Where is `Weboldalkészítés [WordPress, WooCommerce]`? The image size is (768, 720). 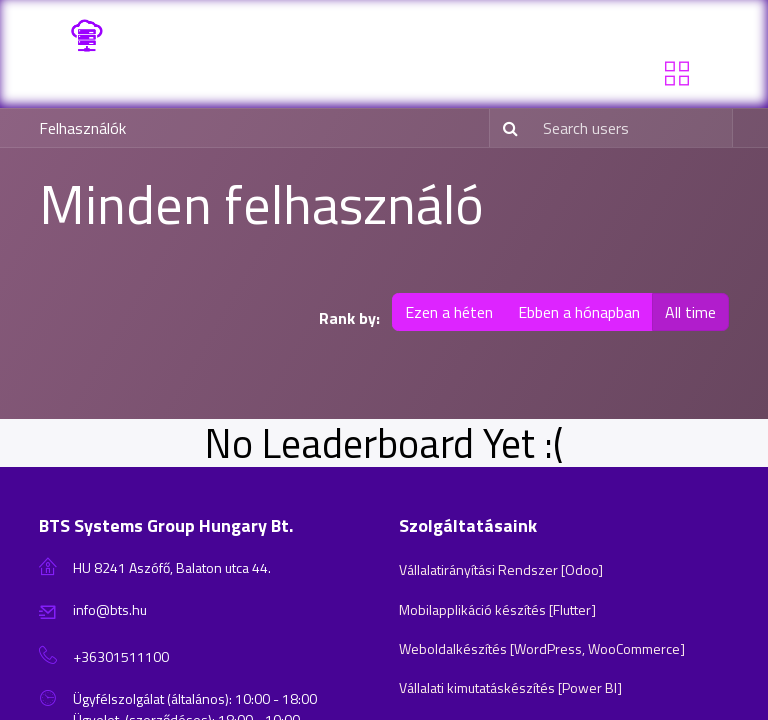
Weboldalkészítés [WordPress, WooCommerce] is located at coordinates (542, 648).